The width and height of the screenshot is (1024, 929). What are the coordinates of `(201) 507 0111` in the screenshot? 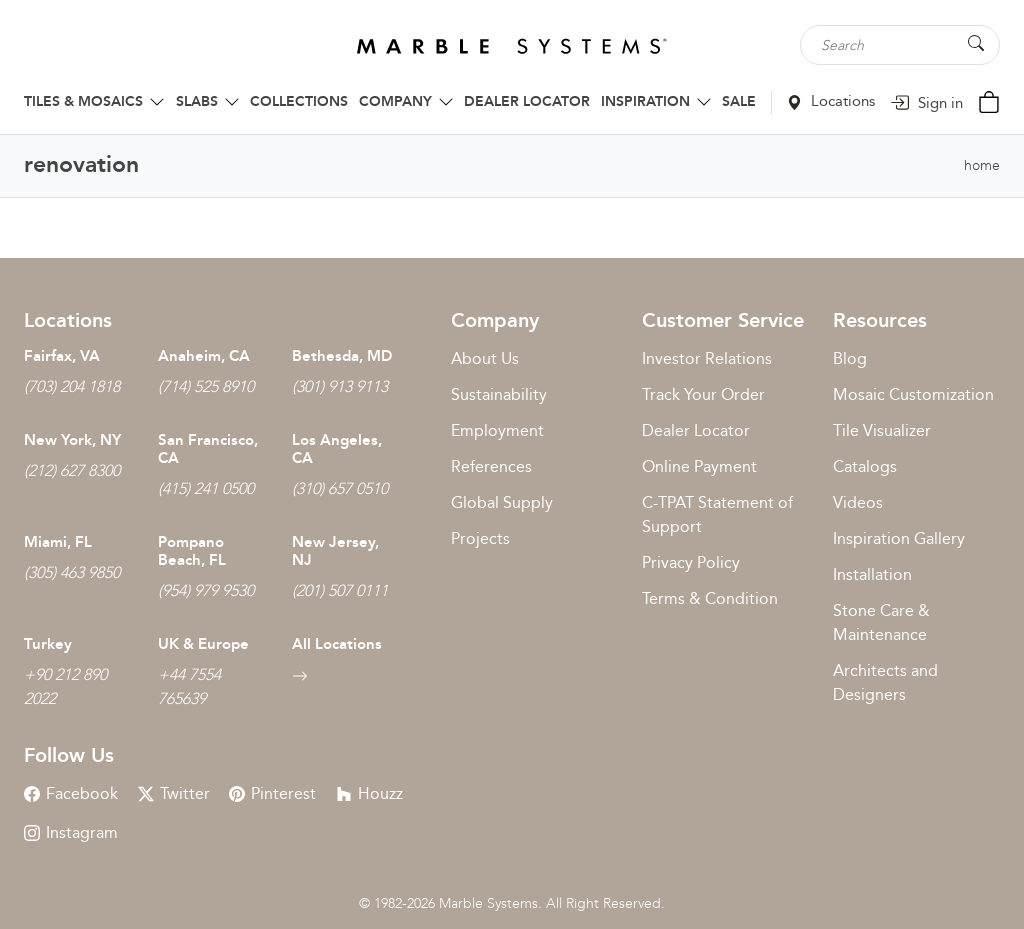 It's located at (340, 590).